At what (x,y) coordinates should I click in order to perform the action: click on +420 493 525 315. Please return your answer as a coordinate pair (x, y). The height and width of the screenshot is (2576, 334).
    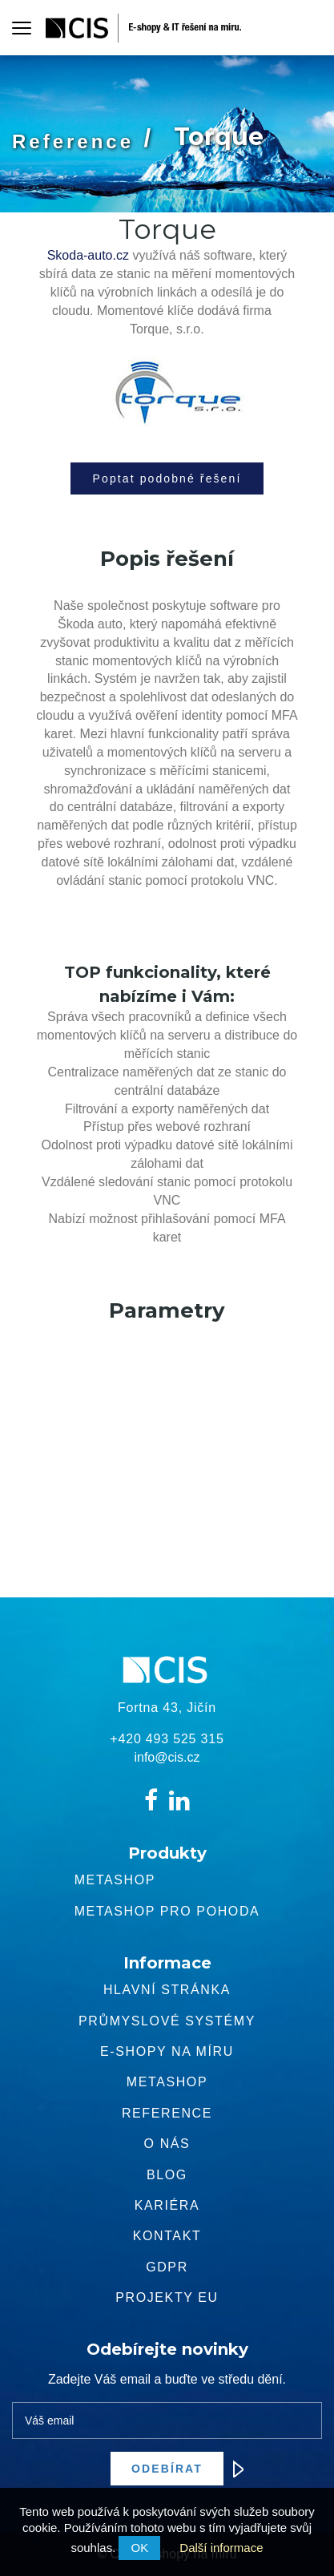
    Looking at the image, I should click on (166, 1739).